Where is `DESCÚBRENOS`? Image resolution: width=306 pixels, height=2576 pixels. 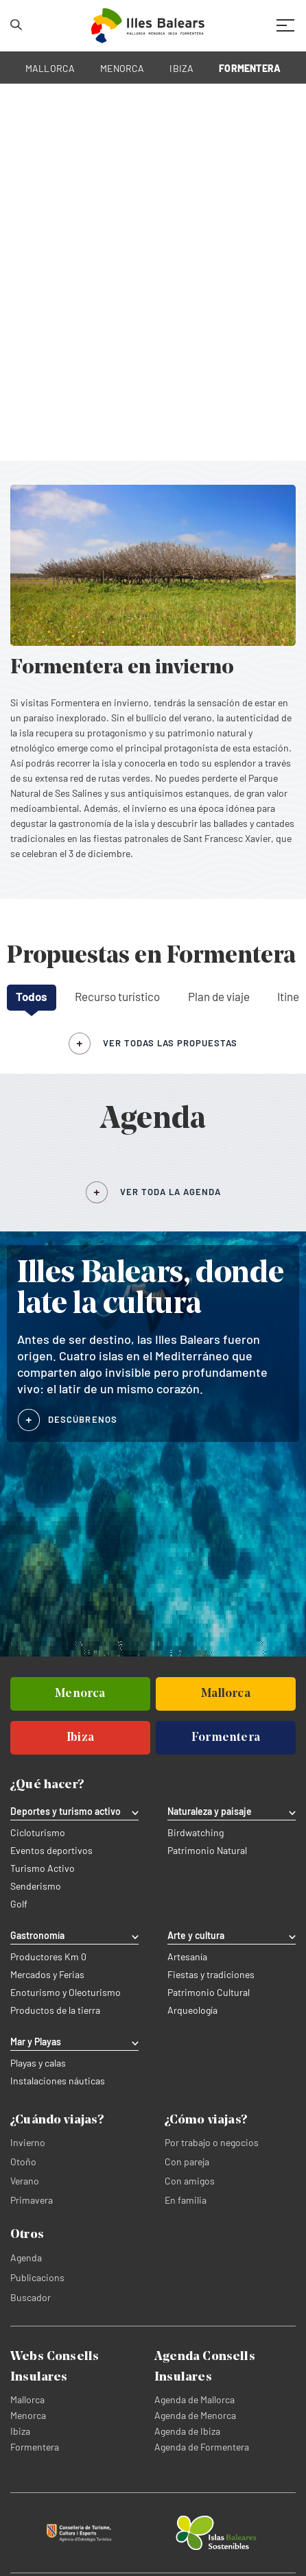
DESCÚBRENOS is located at coordinates (82, 1419).